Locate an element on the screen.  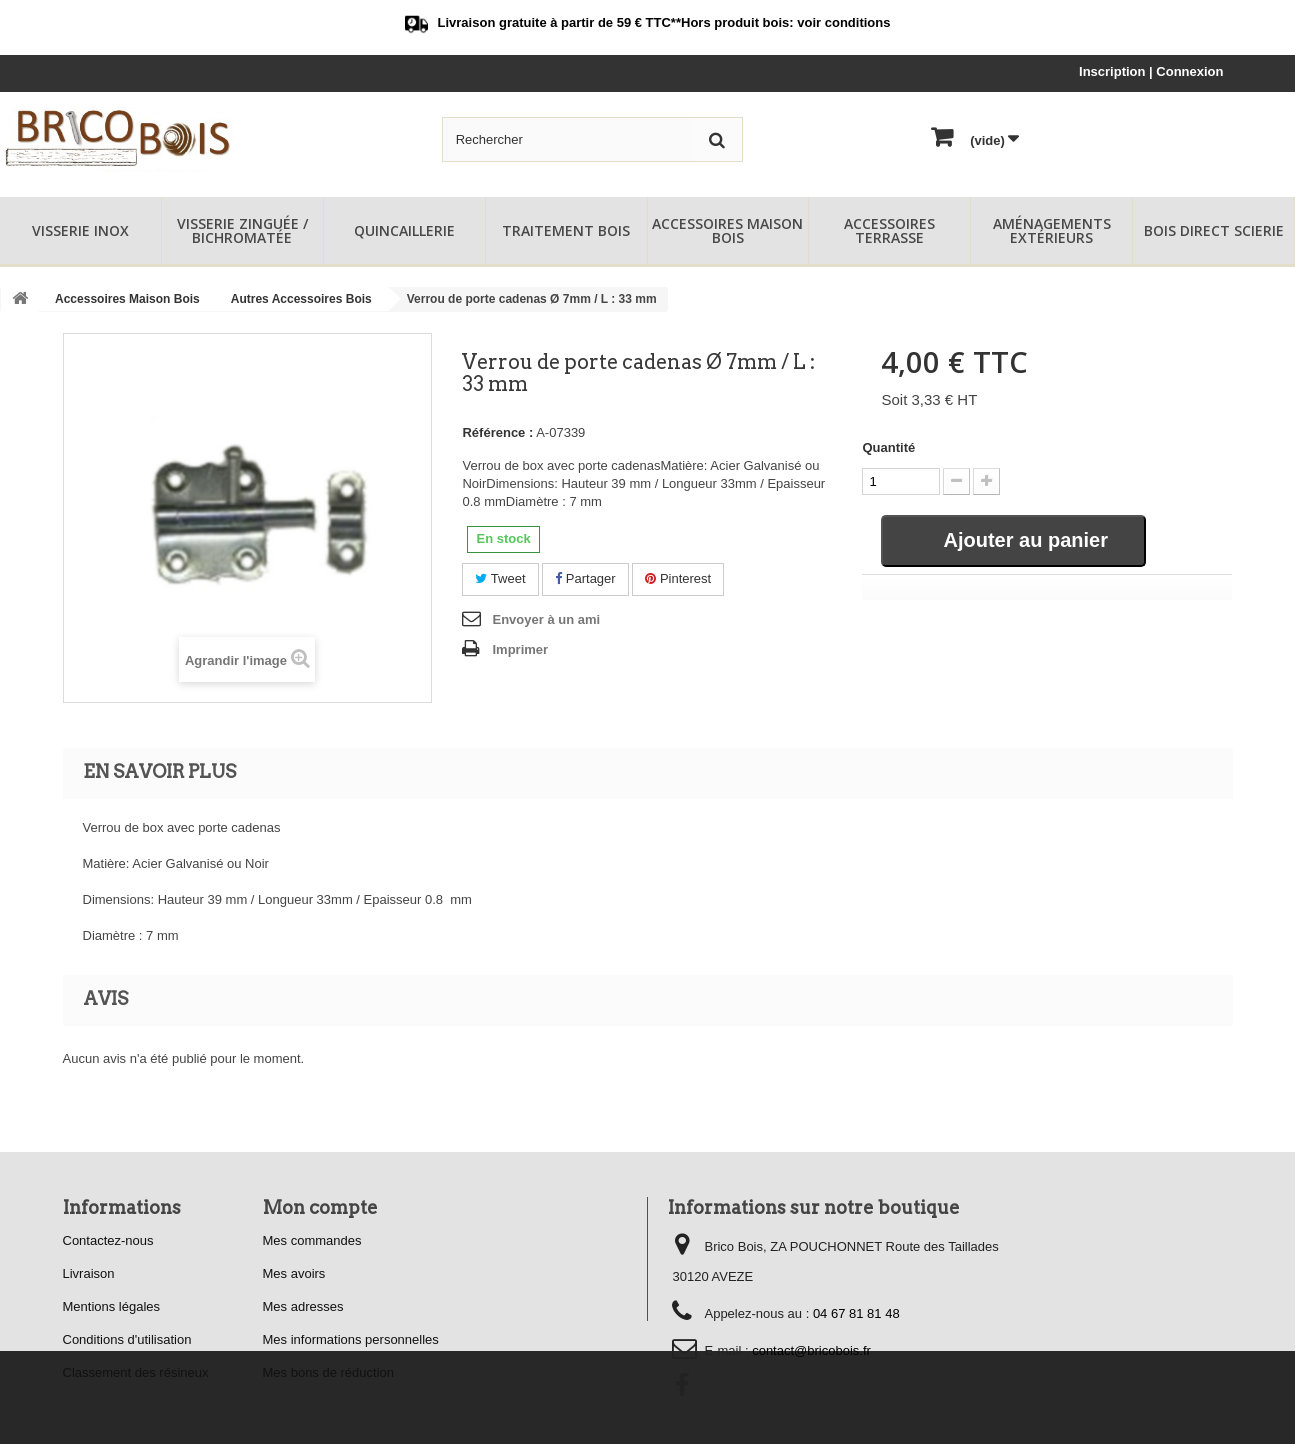
Aménagements Extérieurs is located at coordinates (1052, 230).